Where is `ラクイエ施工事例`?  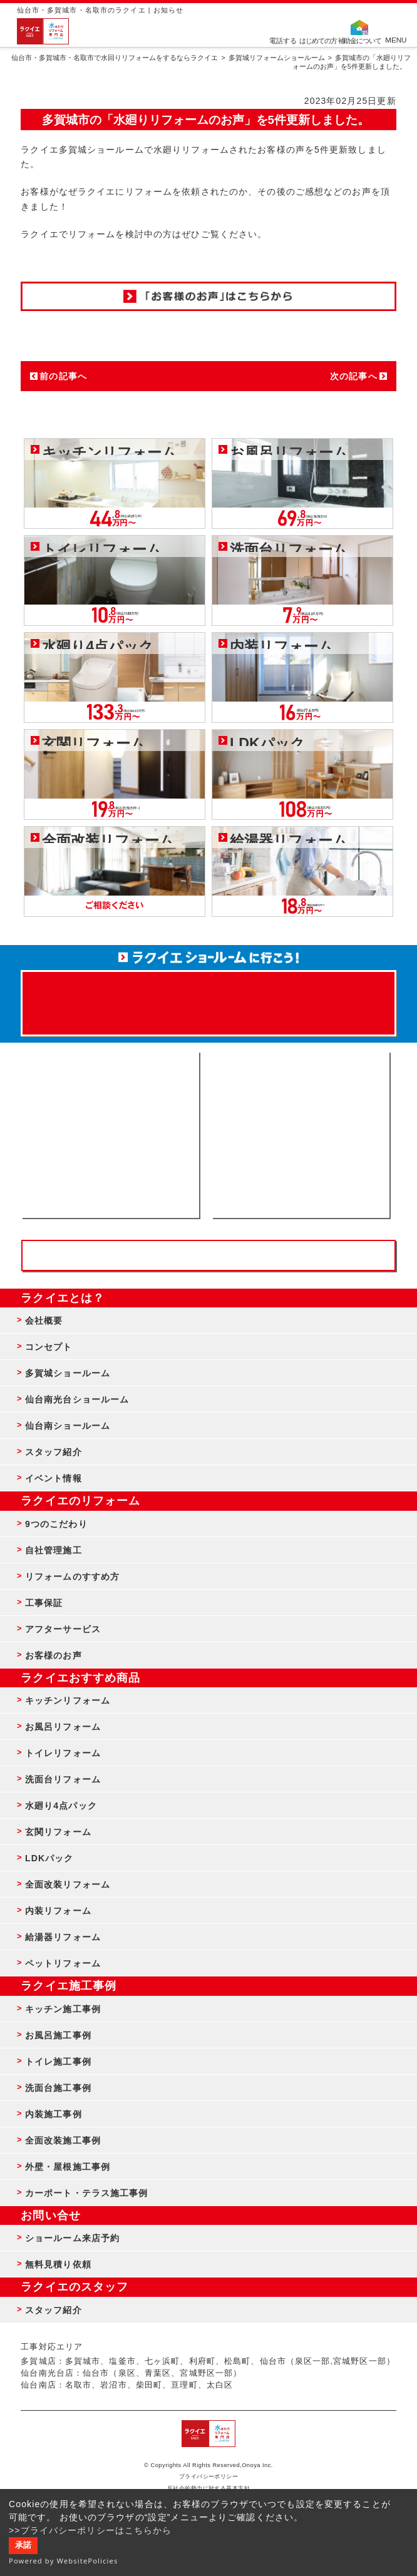
ラクイエ施工事例 is located at coordinates (68, 1986).